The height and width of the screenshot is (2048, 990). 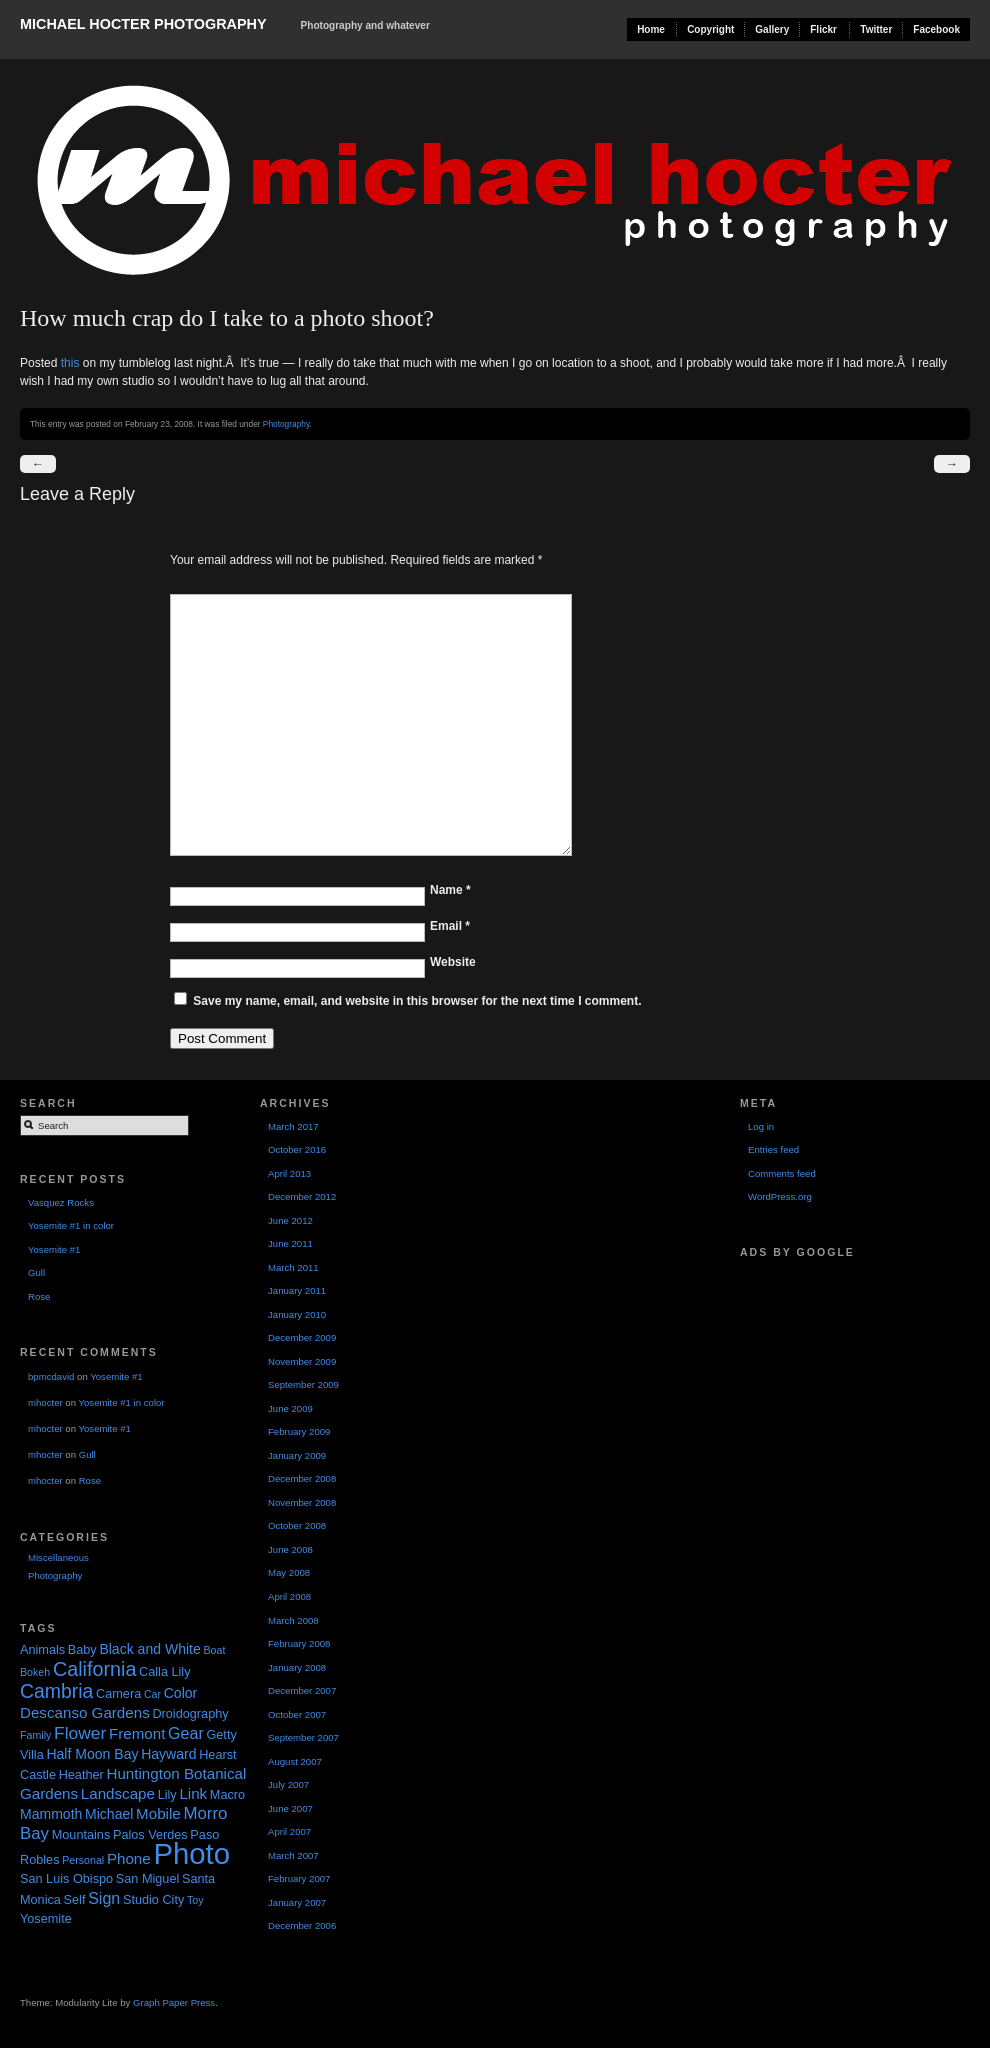 What do you see at coordinates (773, 1149) in the screenshot?
I see `Entries feed` at bounding box center [773, 1149].